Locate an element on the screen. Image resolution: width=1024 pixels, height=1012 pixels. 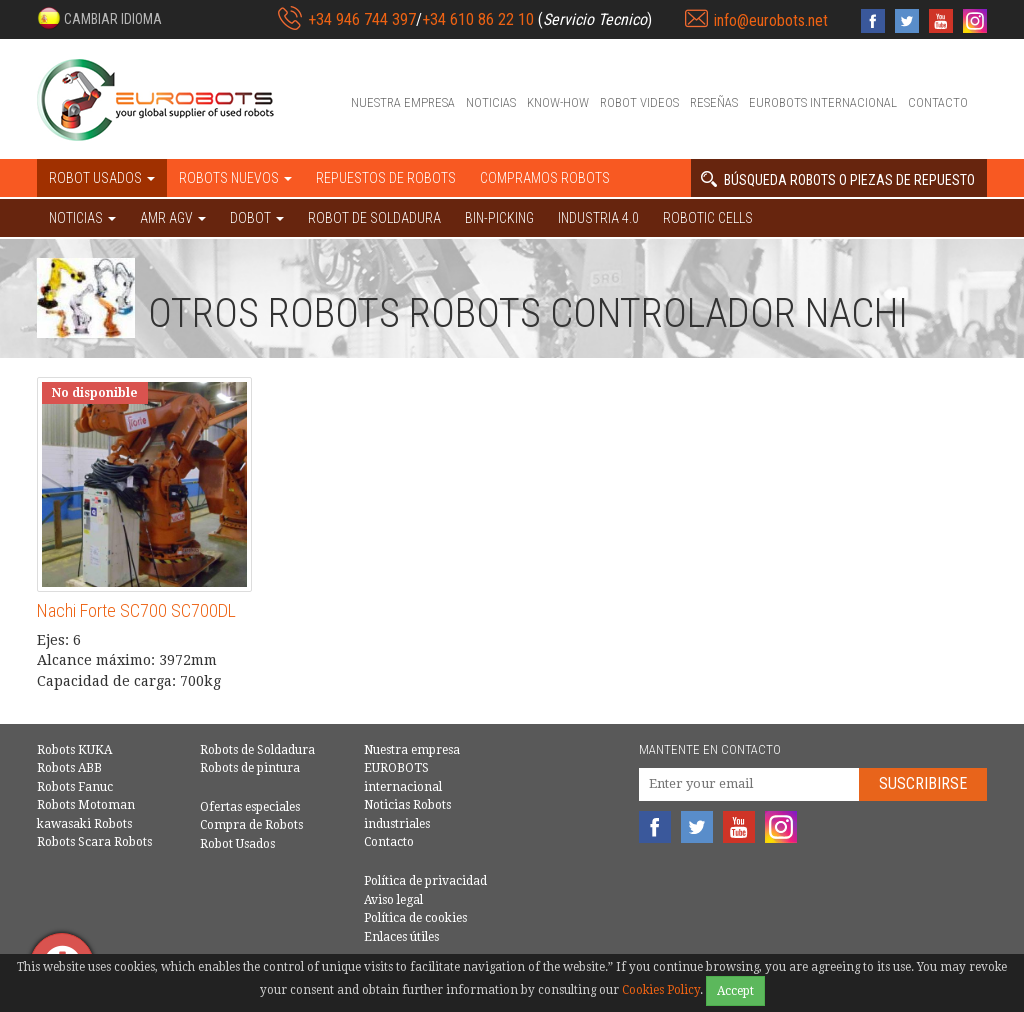
Contacto is located at coordinates (938, 102).